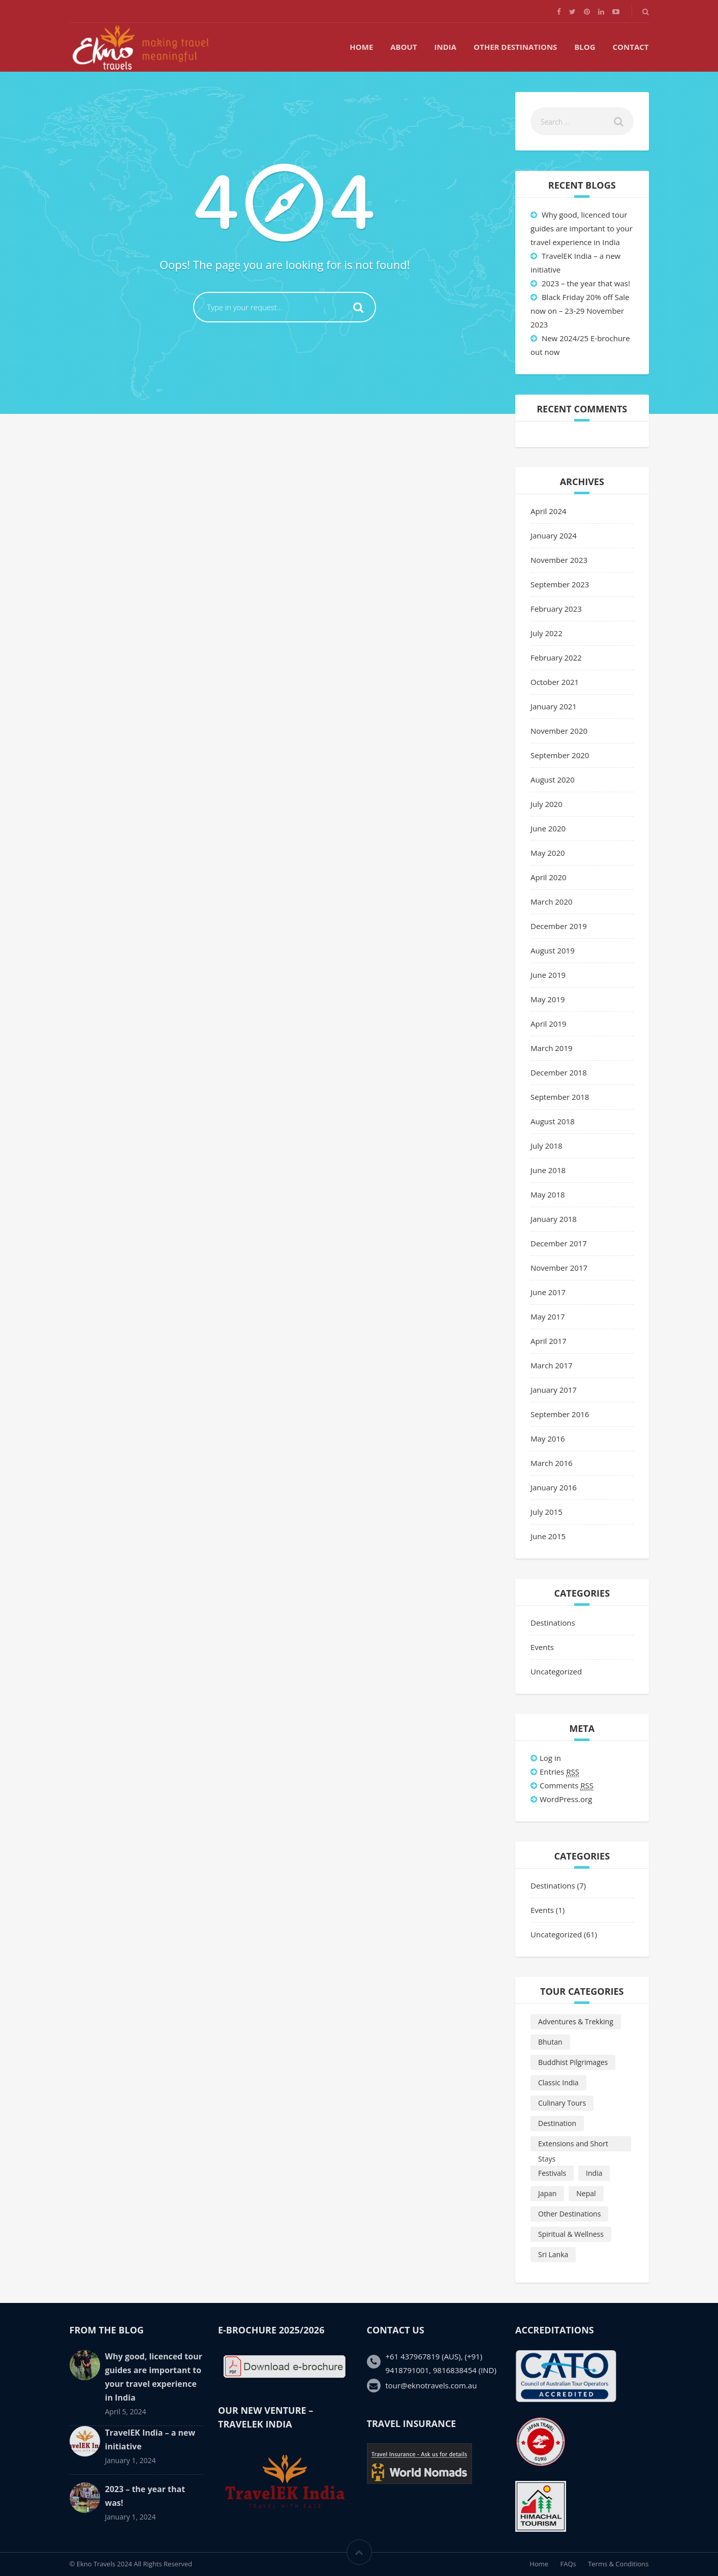  I want to click on Why good, licenced tour guides are important to your travel experience in India, so click(581, 228).